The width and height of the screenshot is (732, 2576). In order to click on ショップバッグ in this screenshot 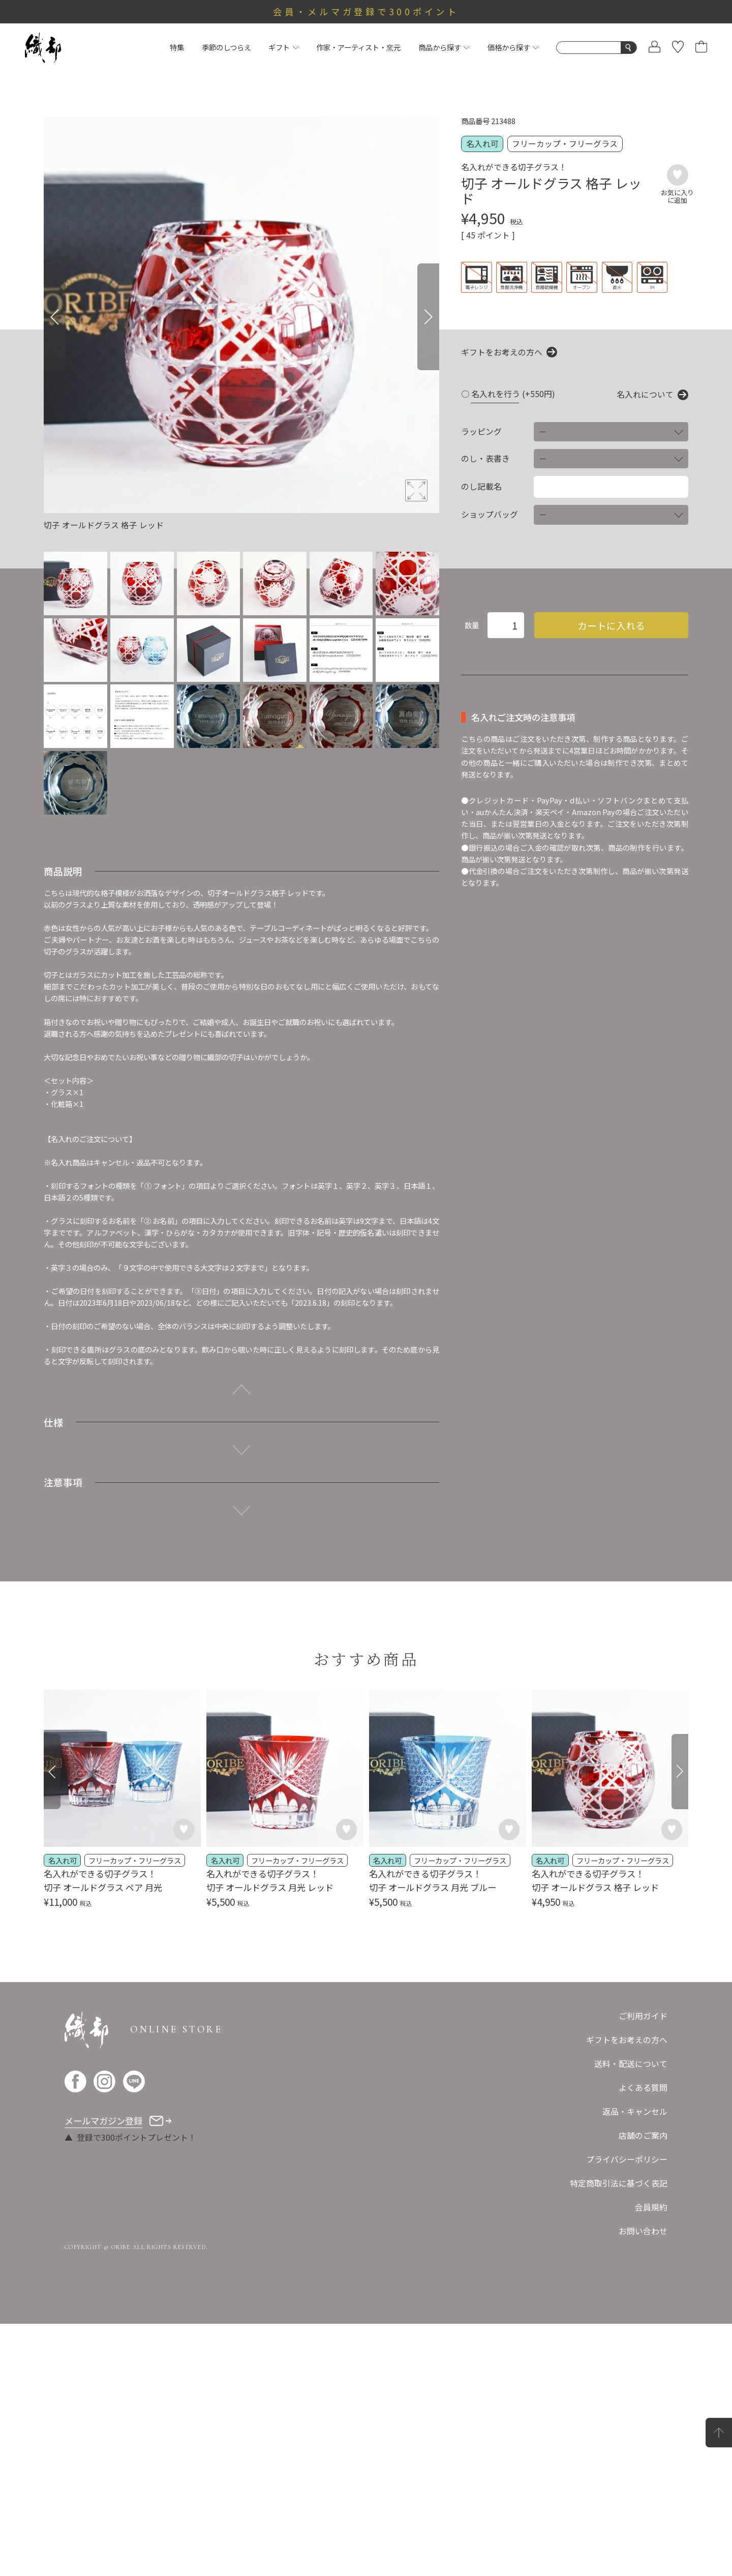, I will do `click(489, 514)`.